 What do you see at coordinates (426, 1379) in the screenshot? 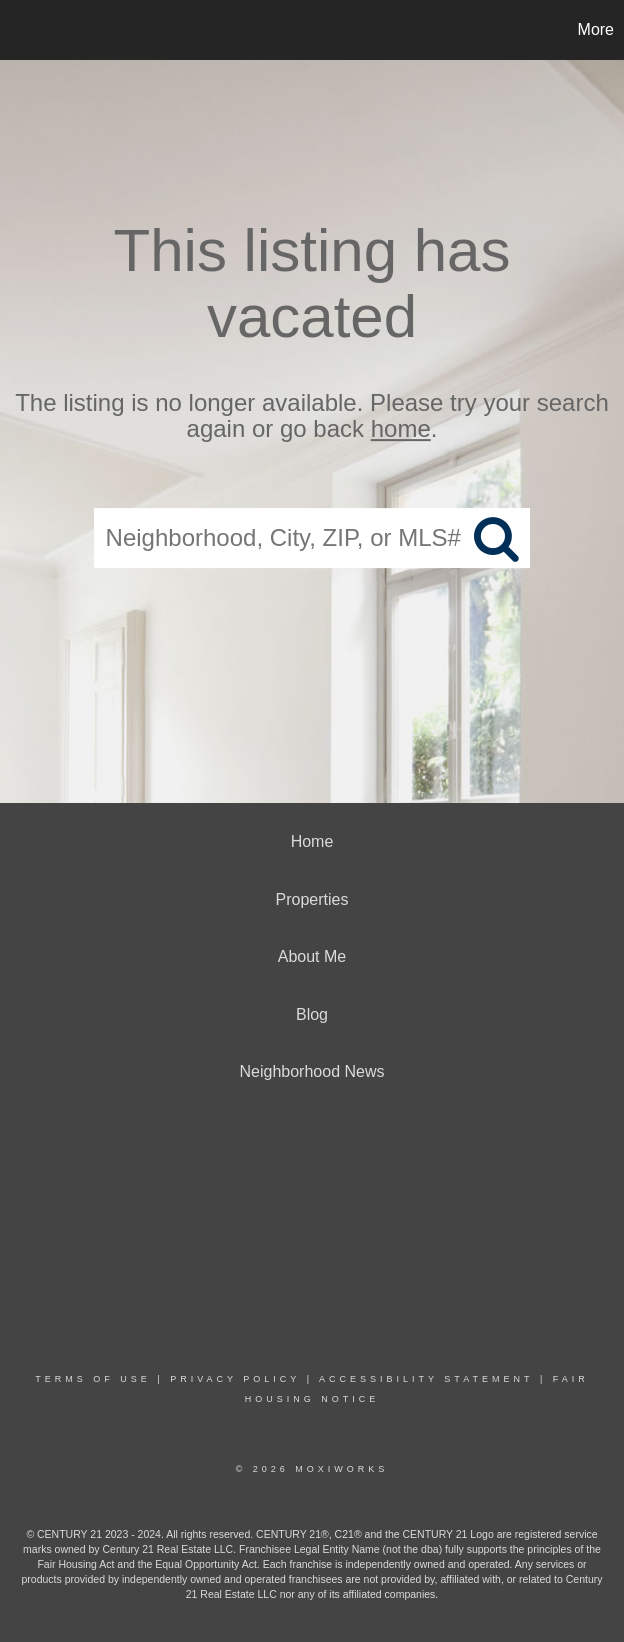
I see `Accessibility Statement` at bounding box center [426, 1379].